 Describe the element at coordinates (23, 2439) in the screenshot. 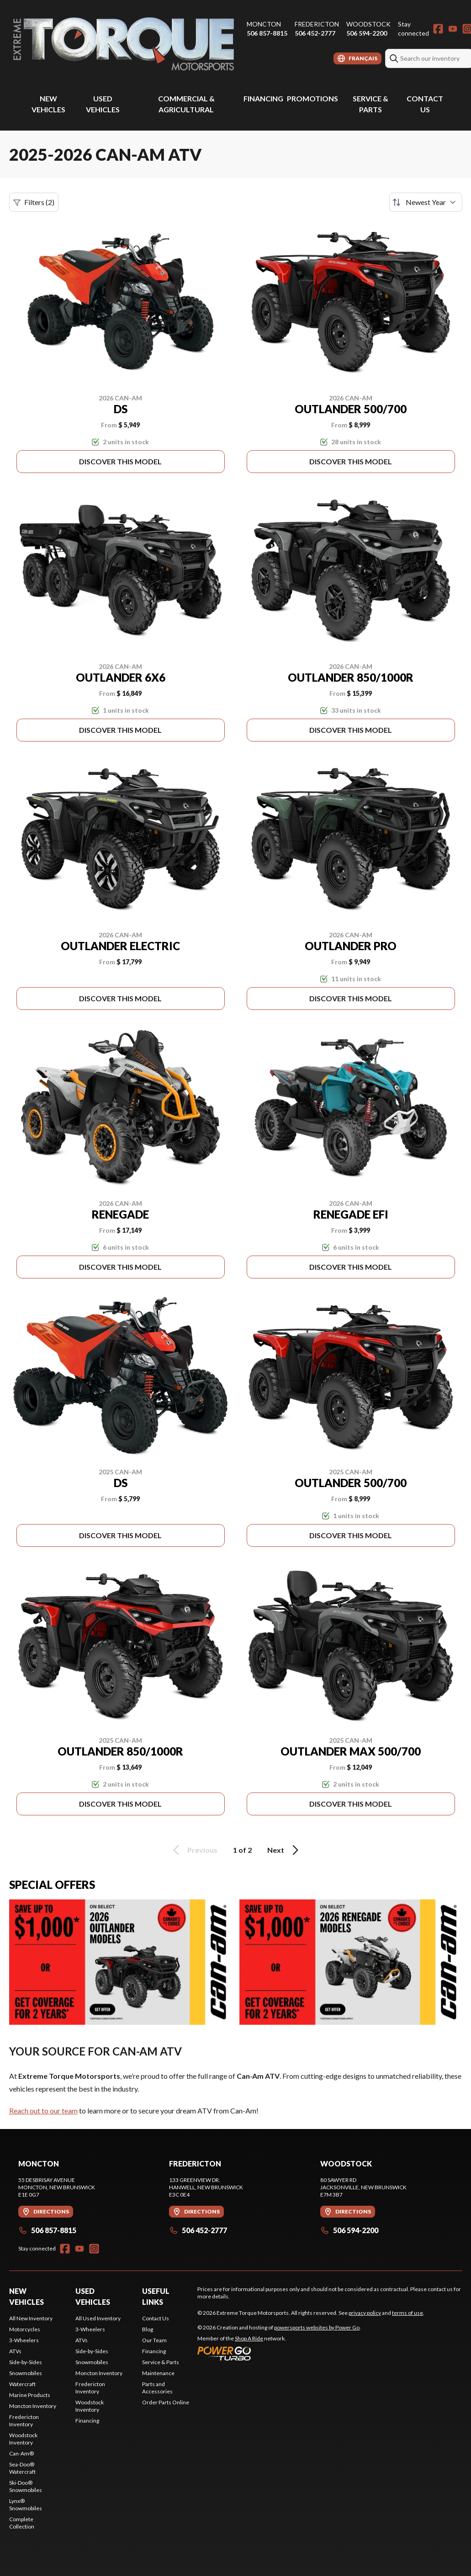

I see `Woodstock Inventory` at that location.